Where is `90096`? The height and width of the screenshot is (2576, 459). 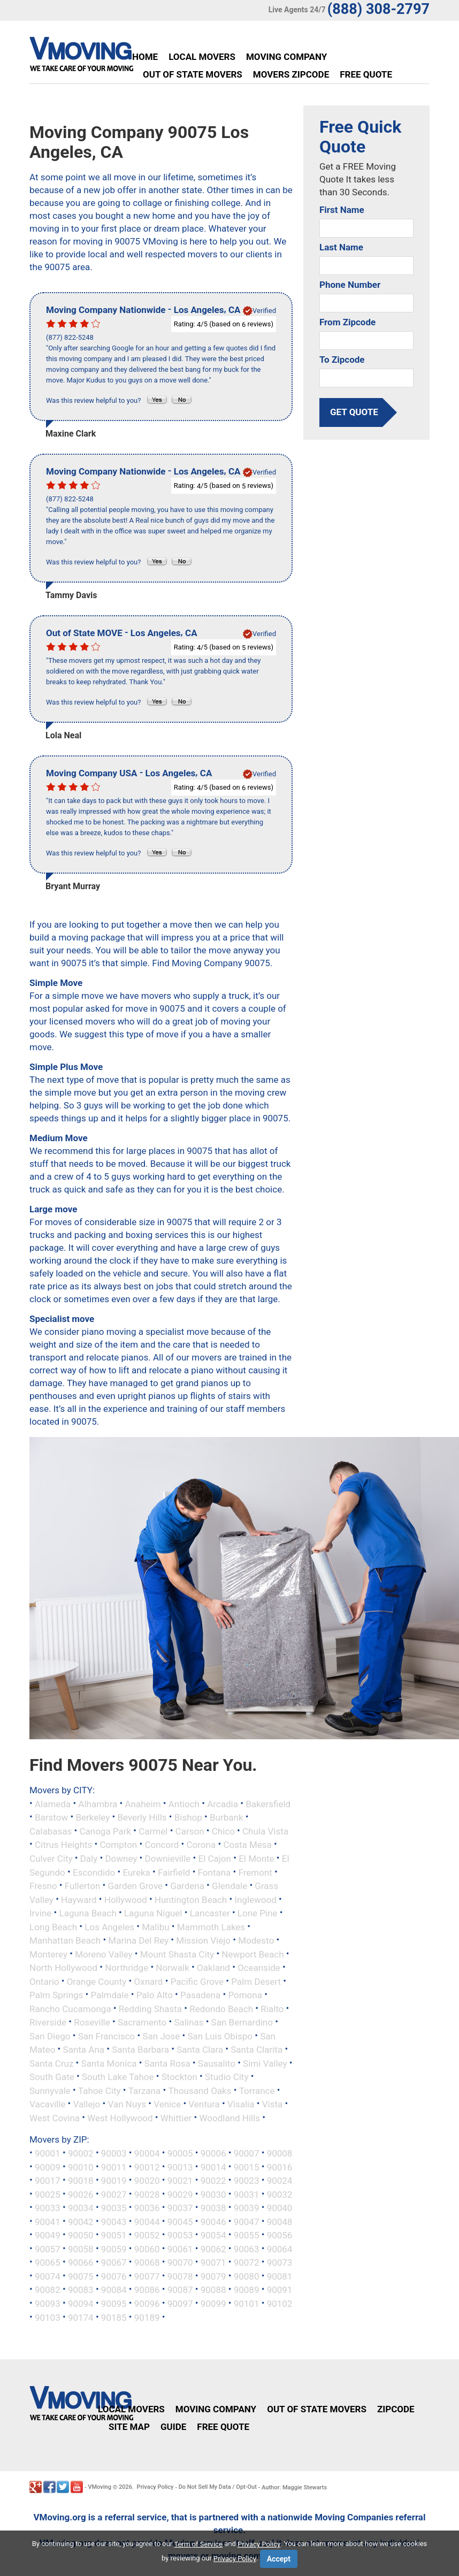 90096 is located at coordinates (147, 2303).